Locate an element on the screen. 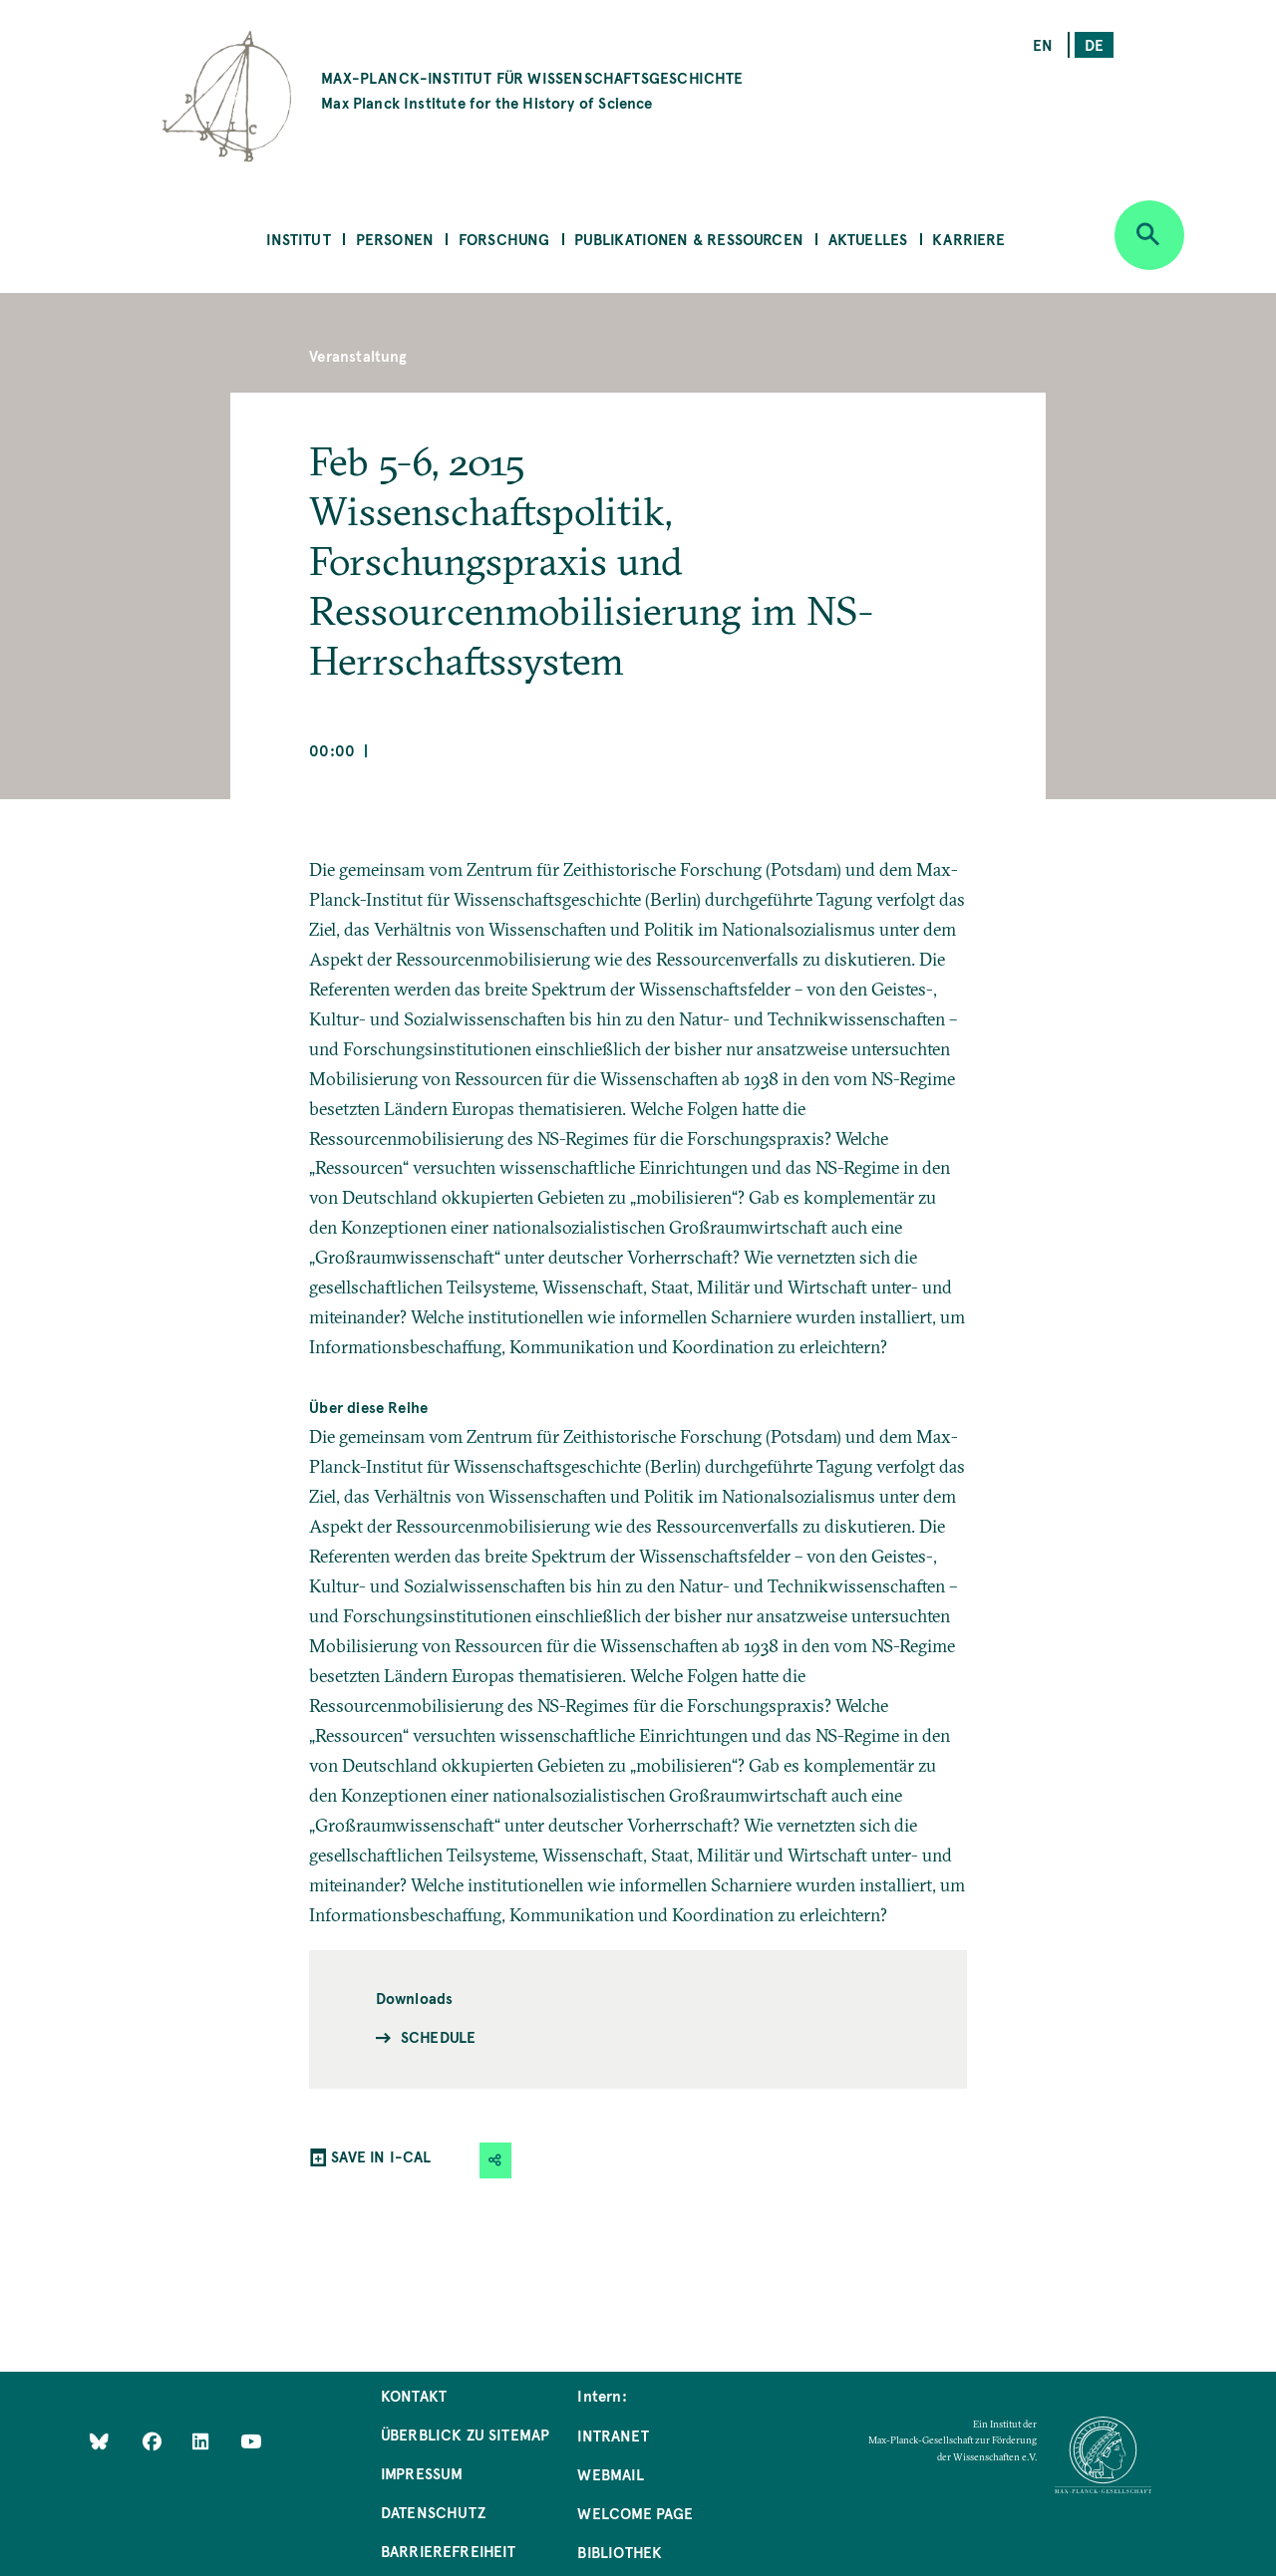  Bibliothek is located at coordinates (619, 2551).